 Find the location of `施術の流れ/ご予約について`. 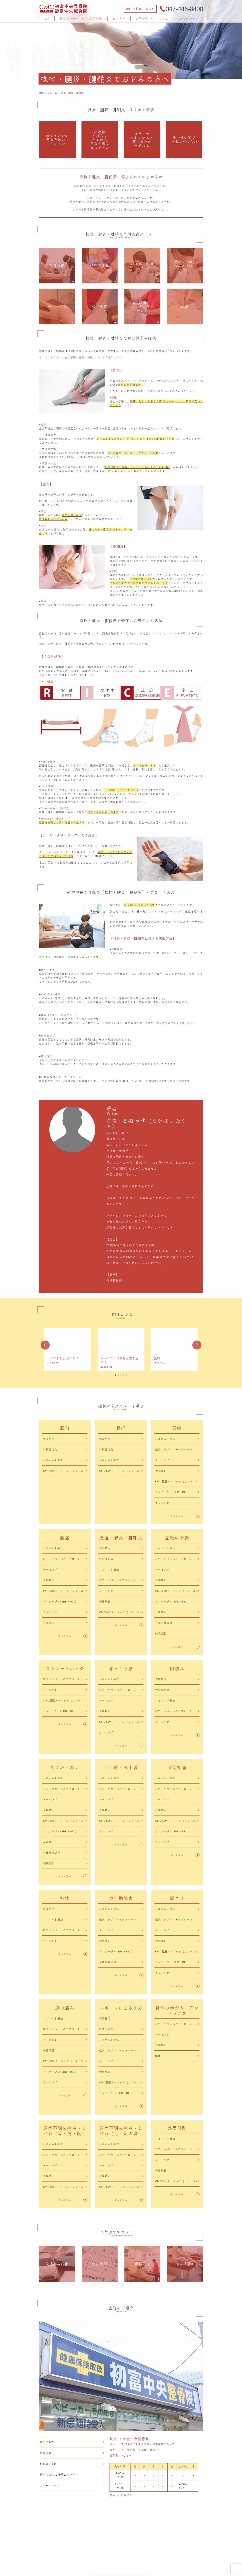

施術の流れ/ご予約について is located at coordinates (72, 2474).